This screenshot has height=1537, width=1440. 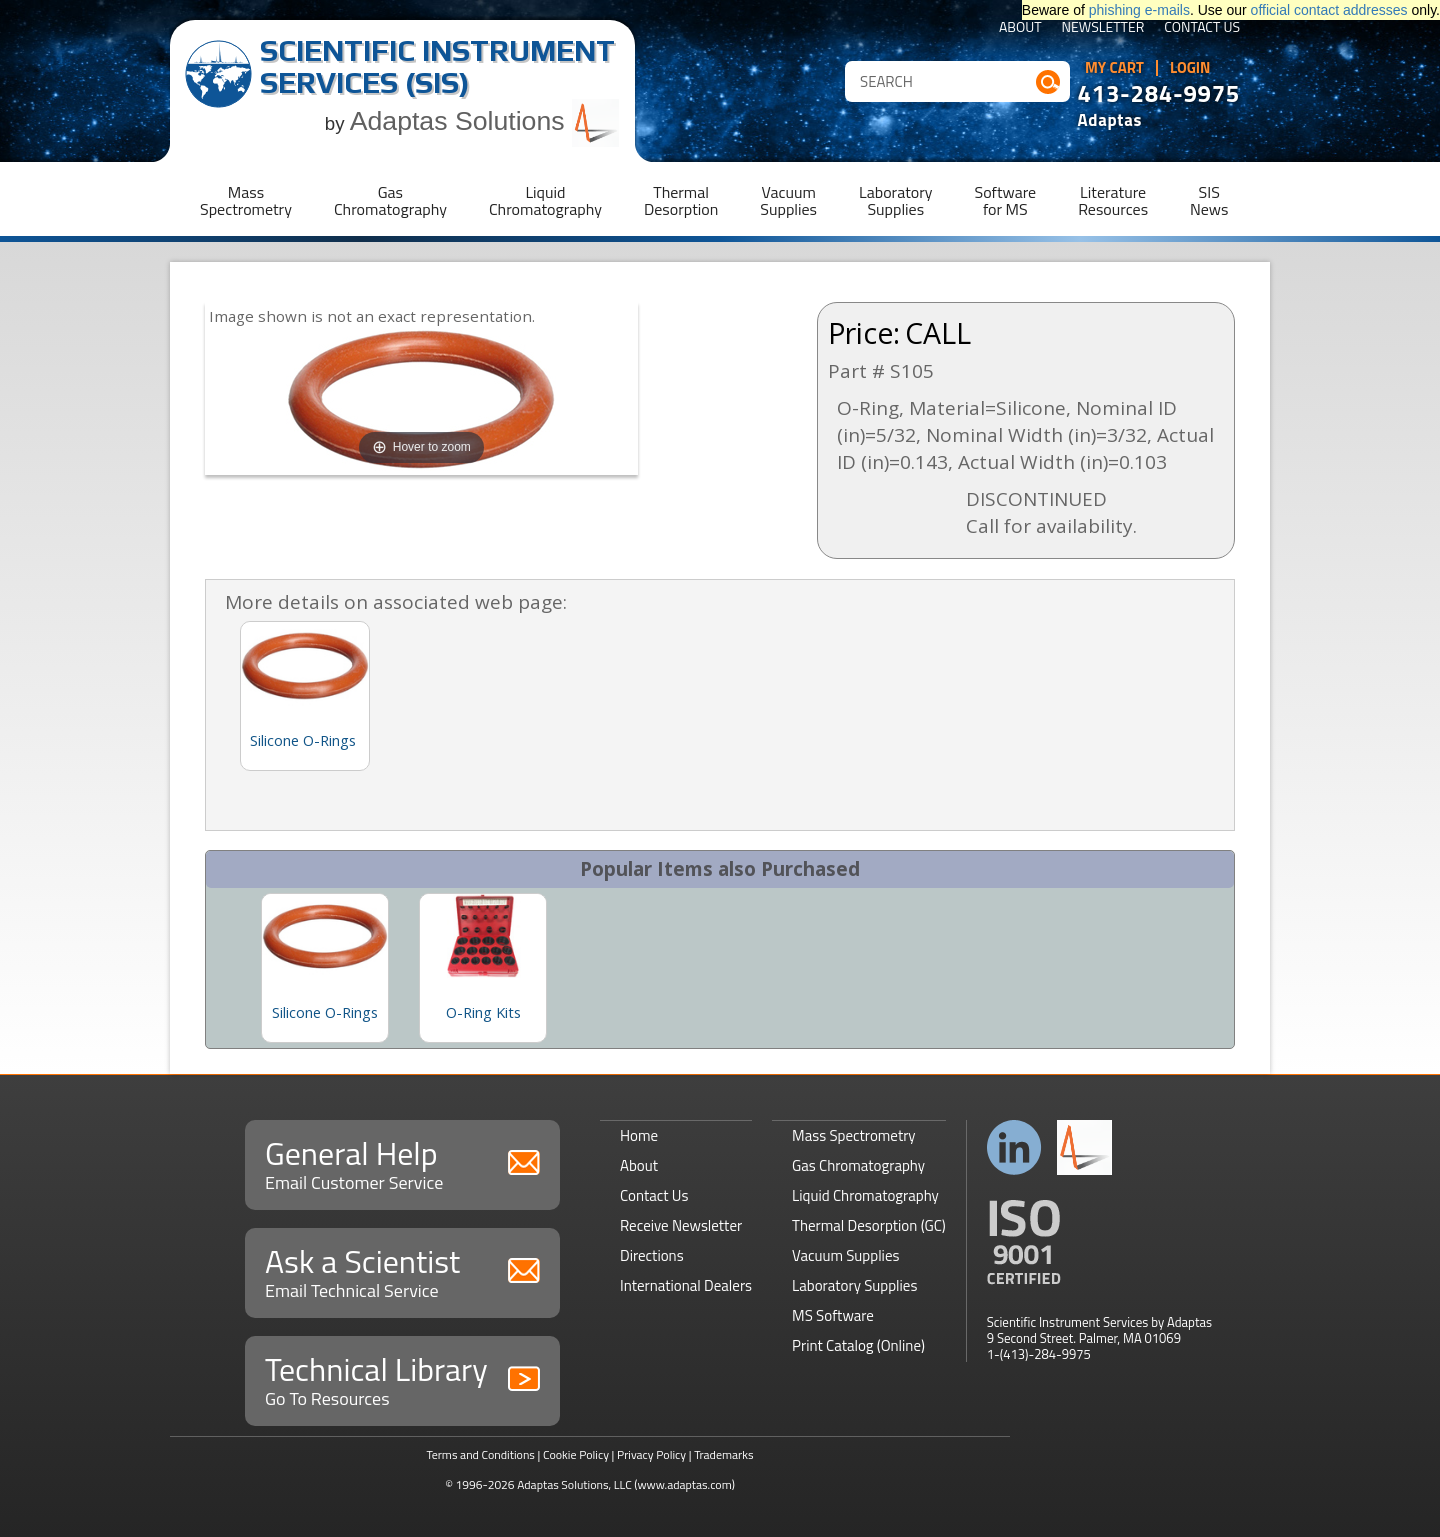 What do you see at coordinates (684, 1484) in the screenshot?
I see `(www.adaptas.com)` at bounding box center [684, 1484].